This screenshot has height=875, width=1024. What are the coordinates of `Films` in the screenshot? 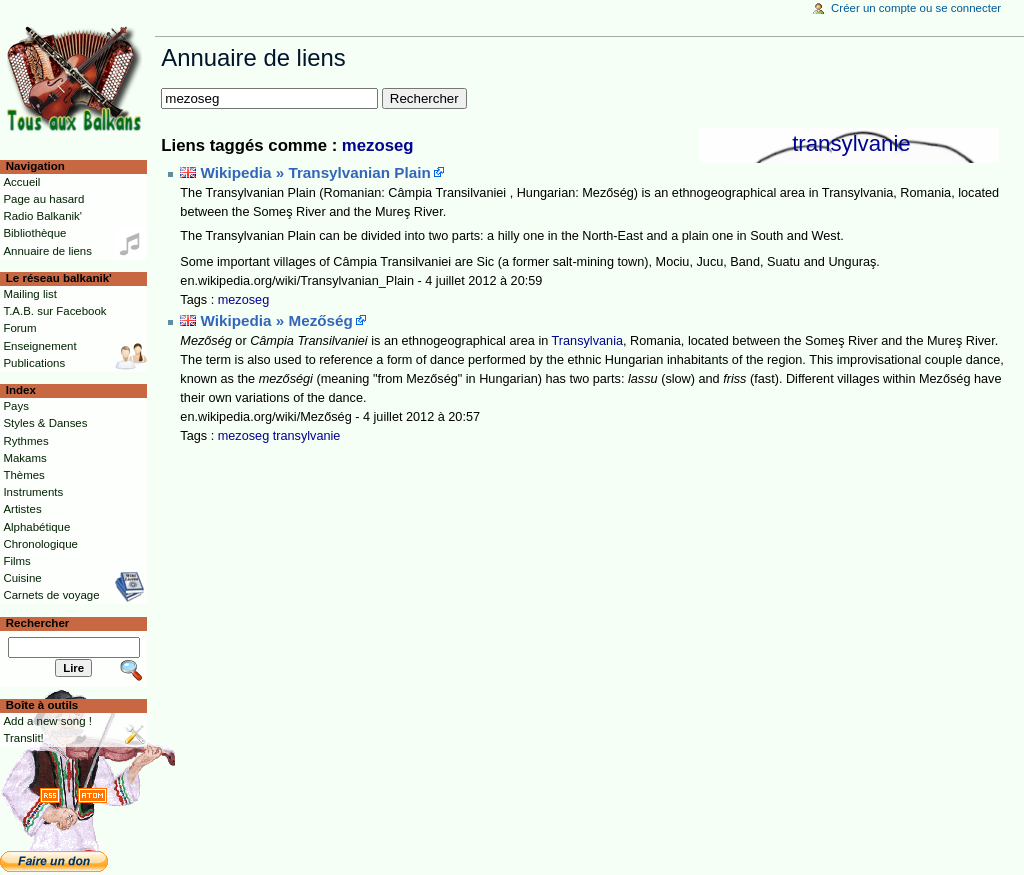 It's located at (16, 561).